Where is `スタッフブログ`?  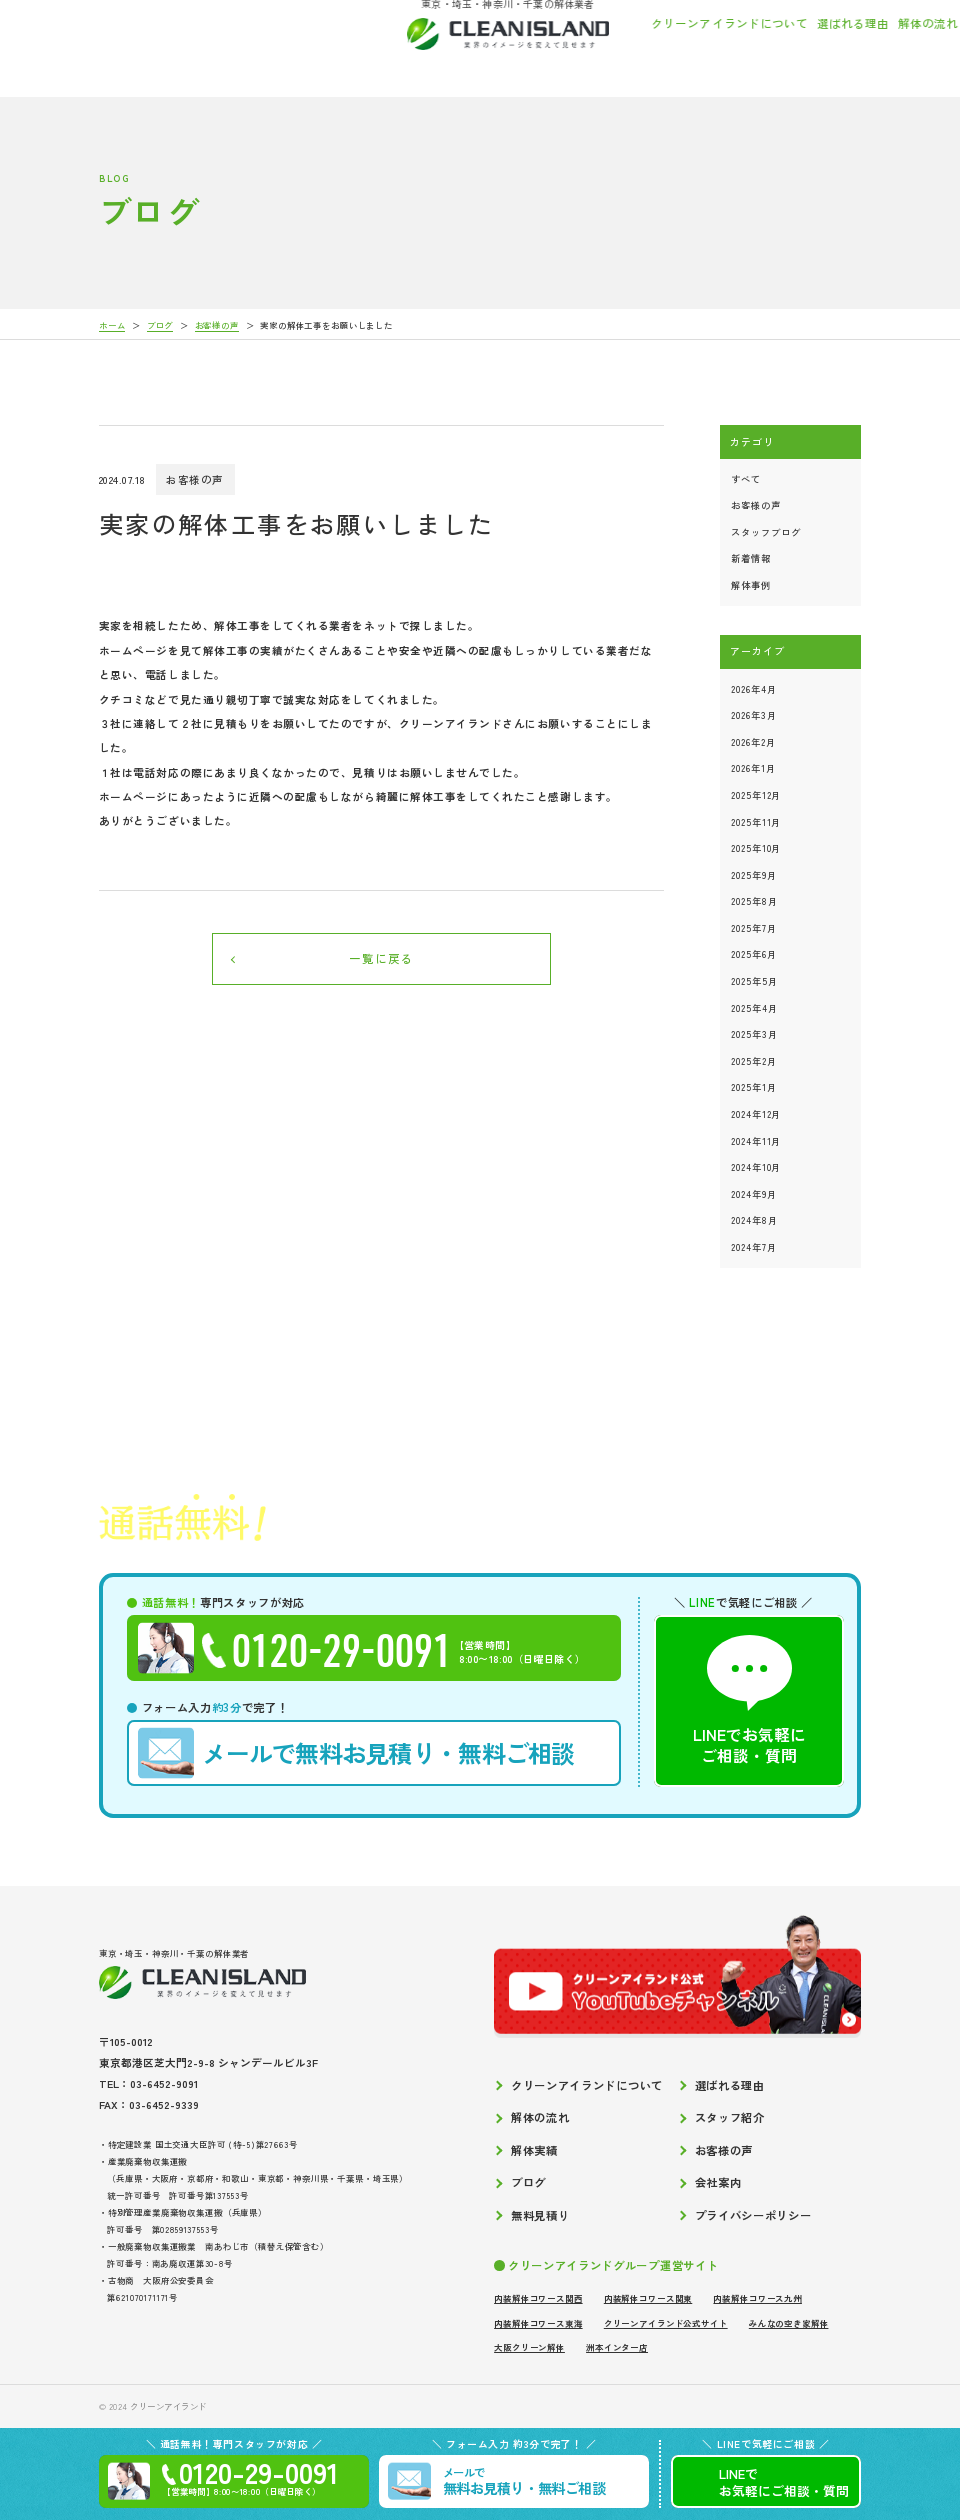 スタッフブログ is located at coordinates (765, 532).